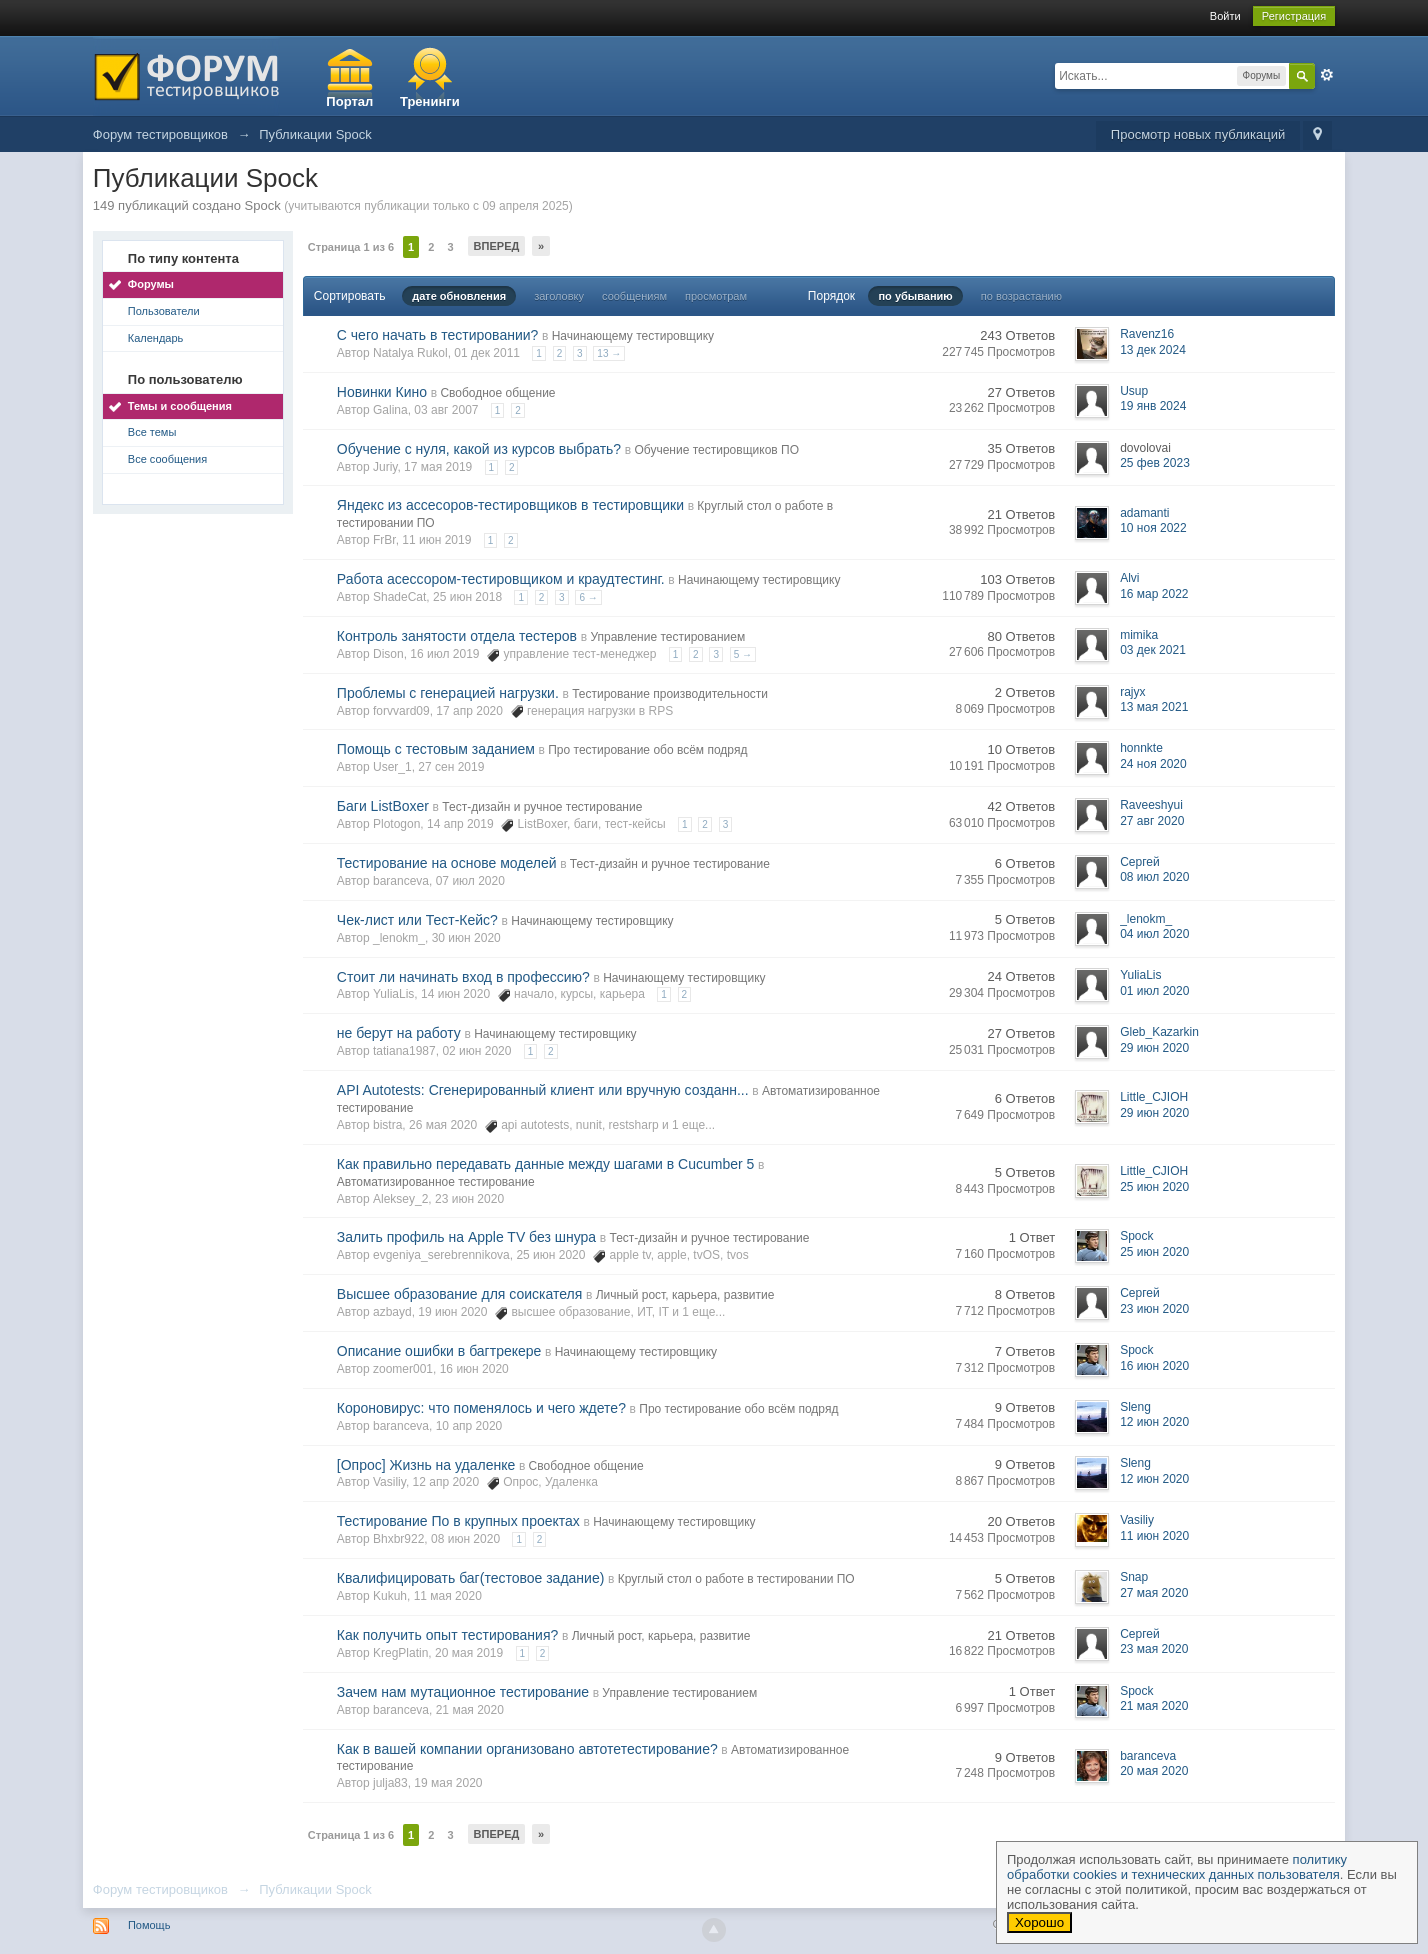 The image size is (1428, 1954). Describe the element at coordinates (542, 807) in the screenshot. I see `Тест-дизайн и ручное тестирование` at that location.